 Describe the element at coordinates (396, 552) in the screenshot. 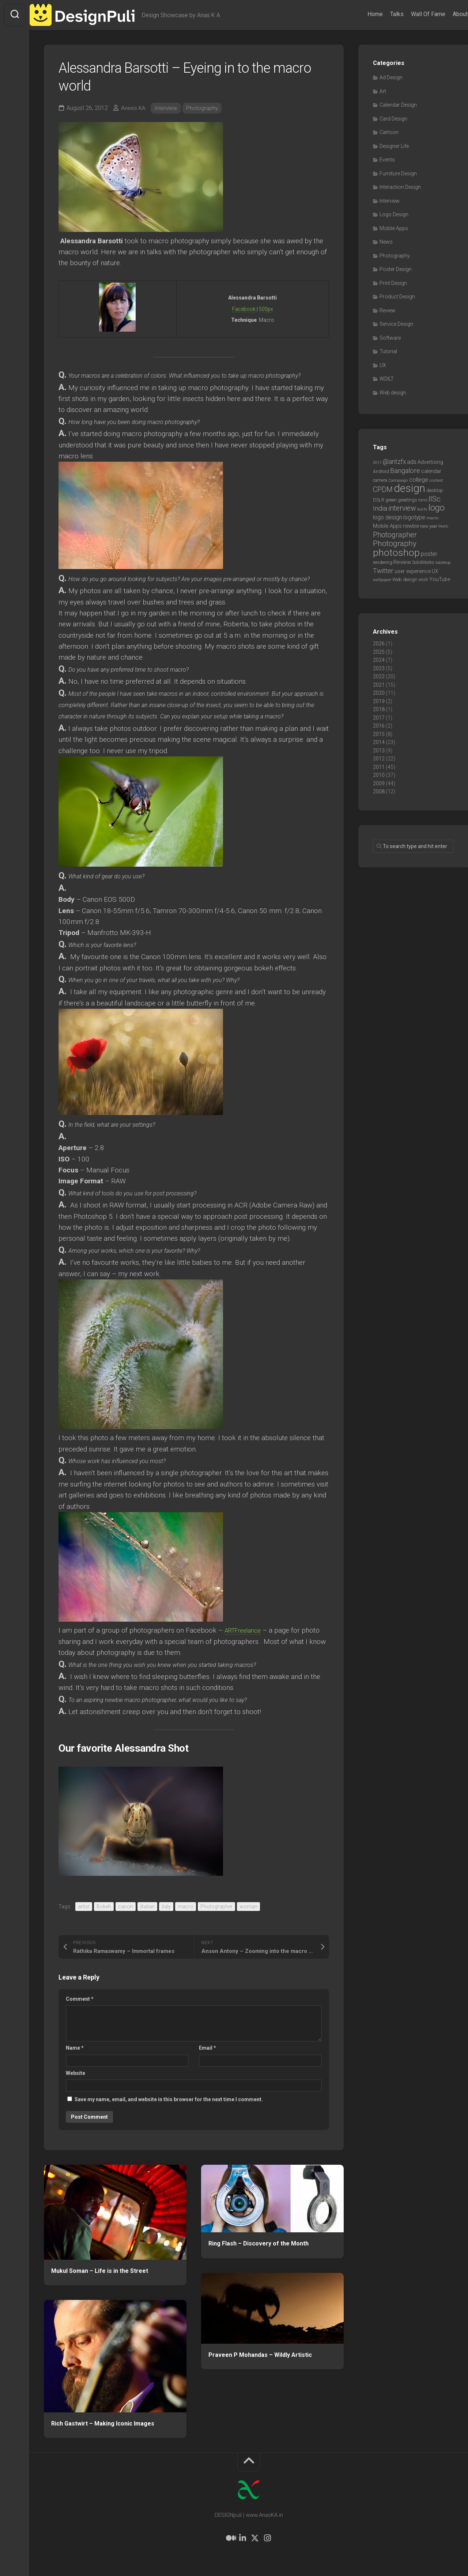

I see `photoshop [photoshop (68 items)]` at that location.